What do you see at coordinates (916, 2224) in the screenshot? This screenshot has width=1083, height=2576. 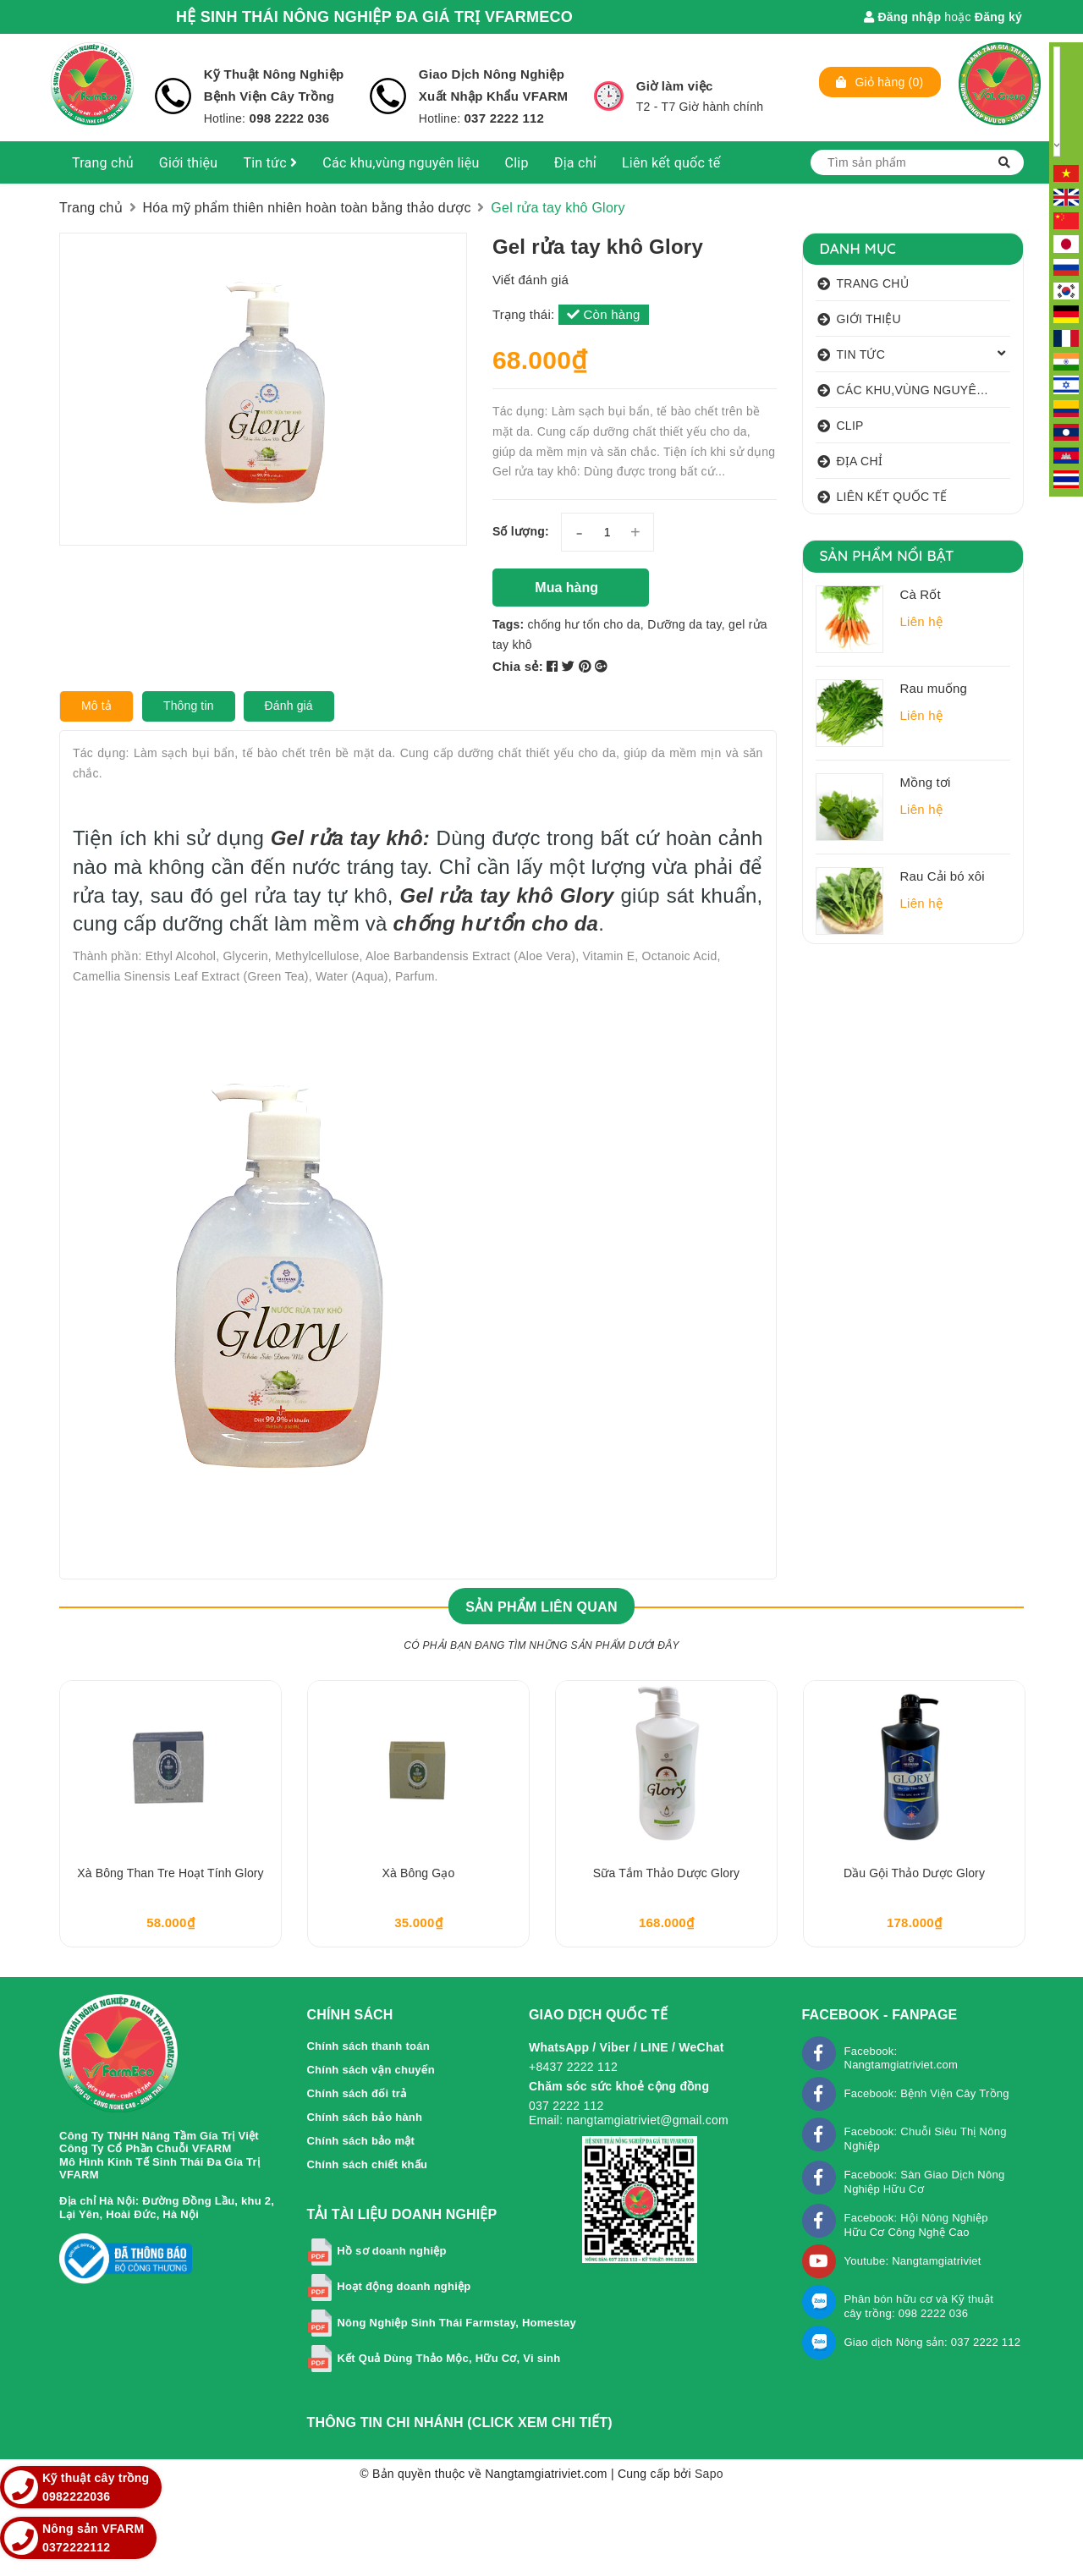 I see `Facebook: Hội Nông Nghiệp Hữu Cơ Công Nghệ Cao` at bounding box center [916, 2224].